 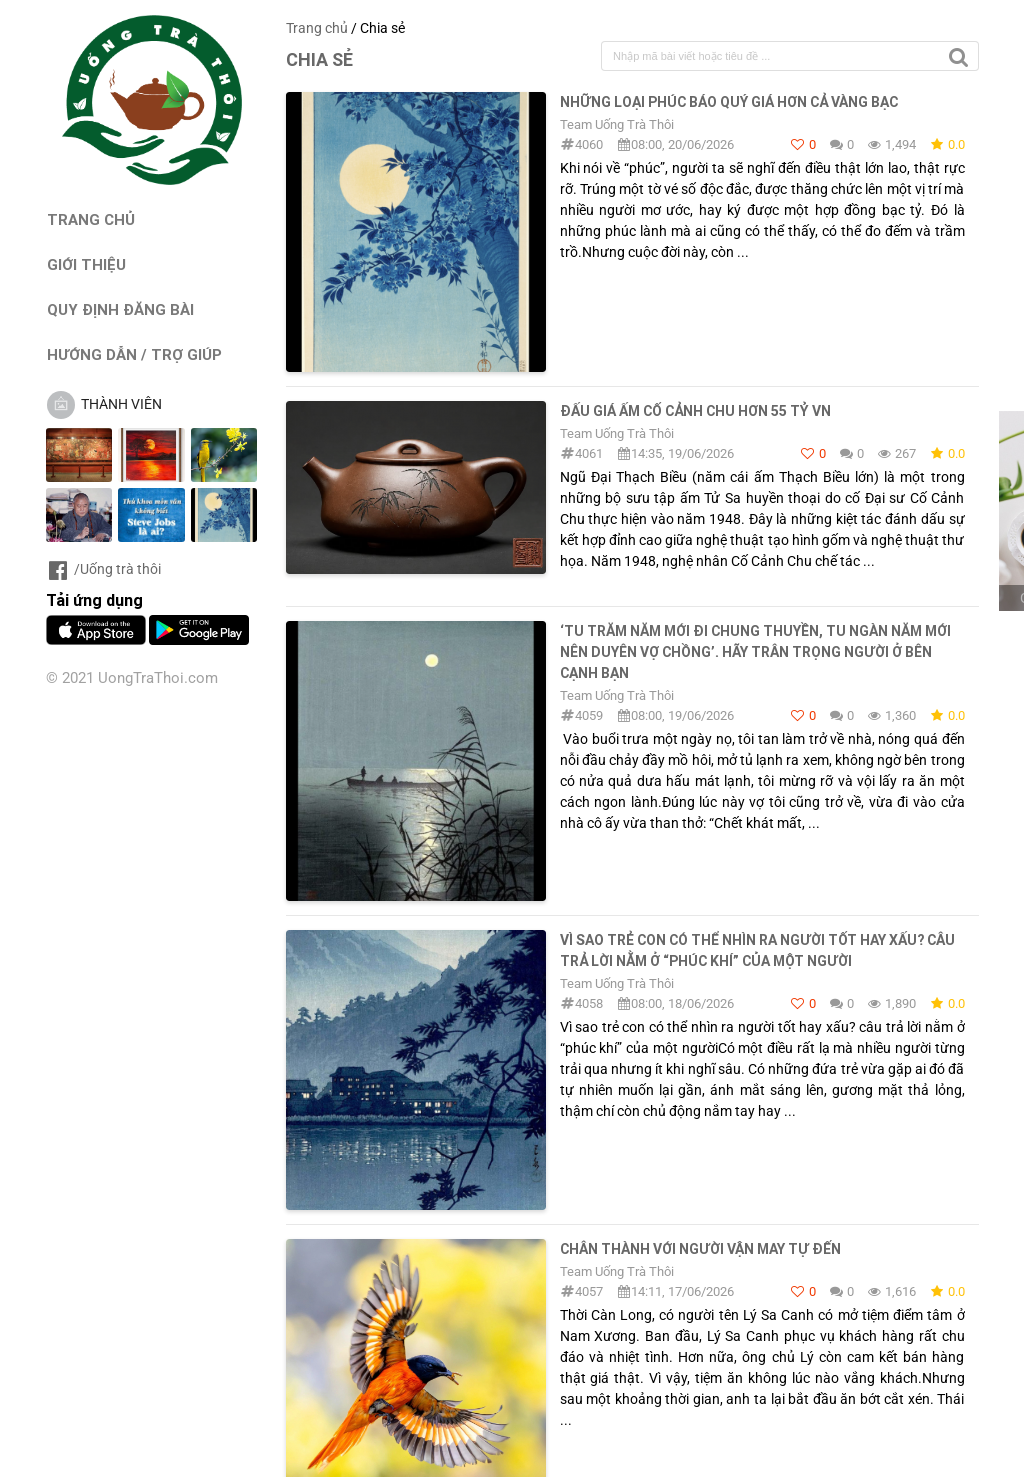 I want to click on Những loại phúc báo quý giá hơn cả vàng bạc, so click(x=729, y=102).